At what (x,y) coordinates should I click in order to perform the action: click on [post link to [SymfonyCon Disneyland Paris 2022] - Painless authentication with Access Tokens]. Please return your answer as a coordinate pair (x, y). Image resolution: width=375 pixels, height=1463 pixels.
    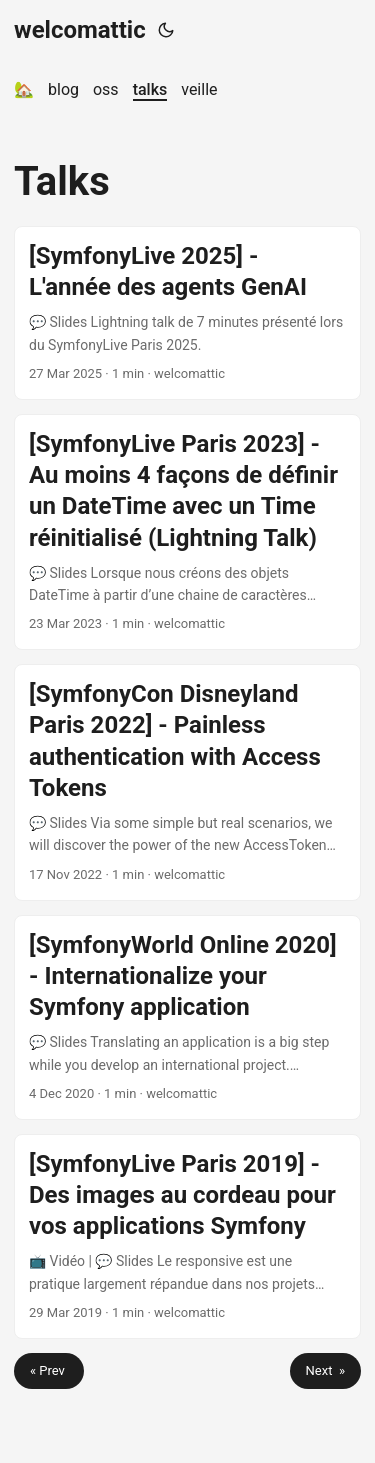
    Looking at the image, I should click on (187, 782).